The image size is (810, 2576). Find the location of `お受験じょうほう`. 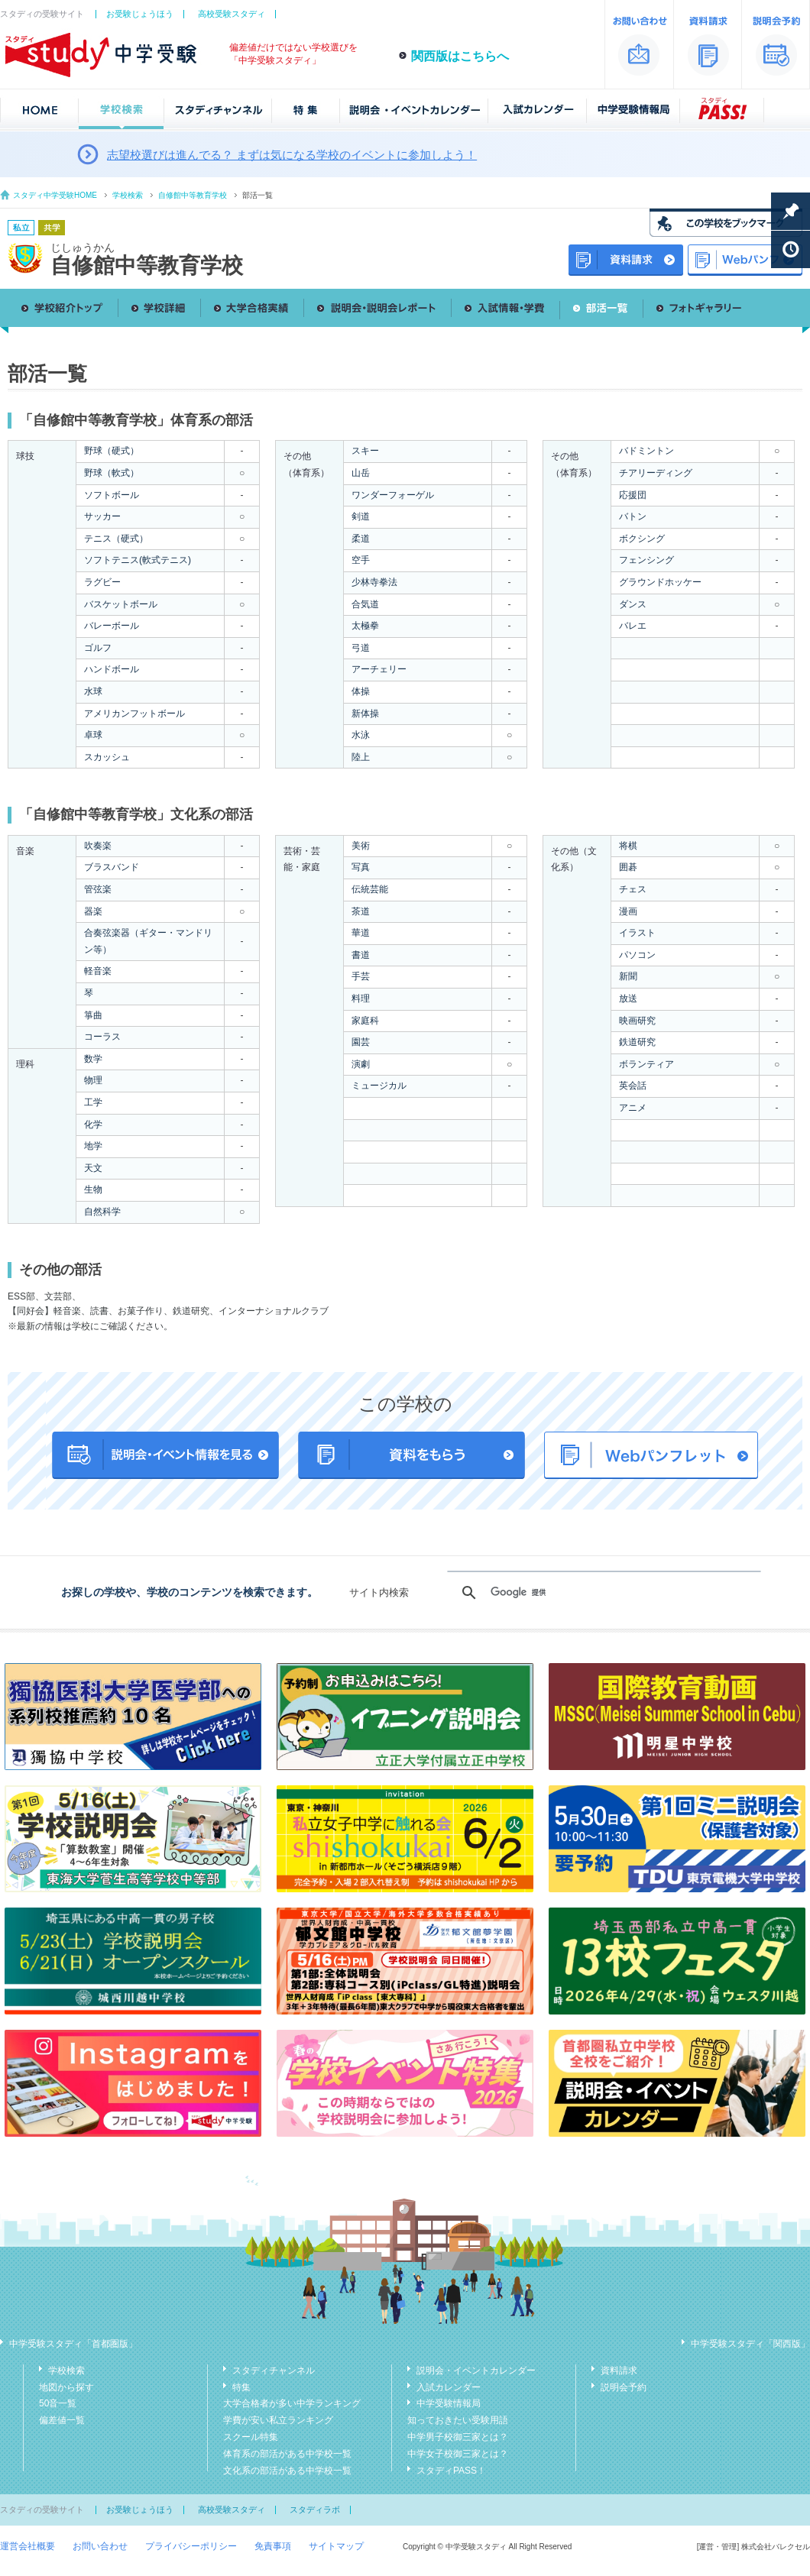

お受験じょうほう is located at coordinates (139, 13).